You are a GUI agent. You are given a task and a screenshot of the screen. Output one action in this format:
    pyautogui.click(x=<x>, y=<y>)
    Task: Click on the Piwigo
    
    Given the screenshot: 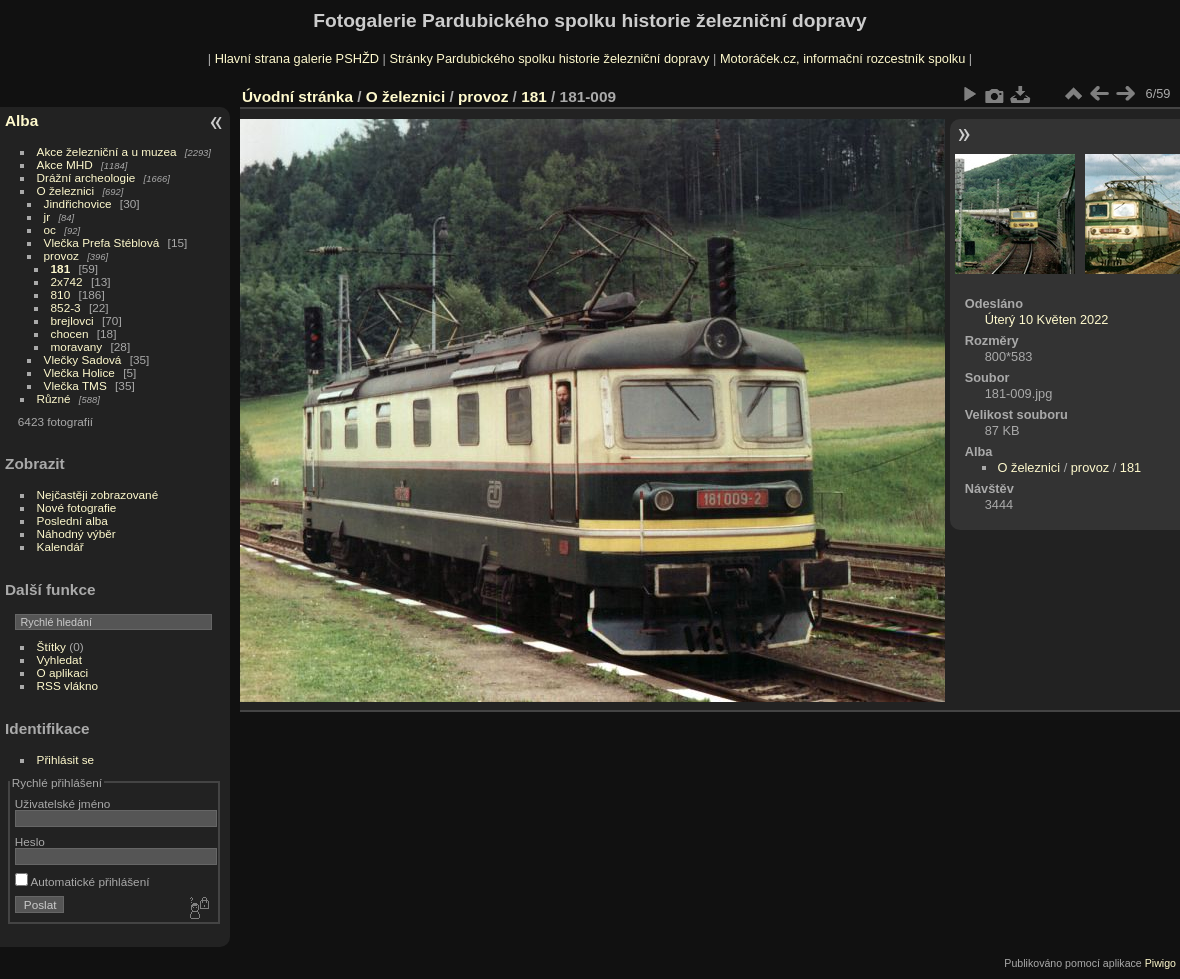 What is the action you would take?
    pyautogui.click(x=1160, y=963)
    